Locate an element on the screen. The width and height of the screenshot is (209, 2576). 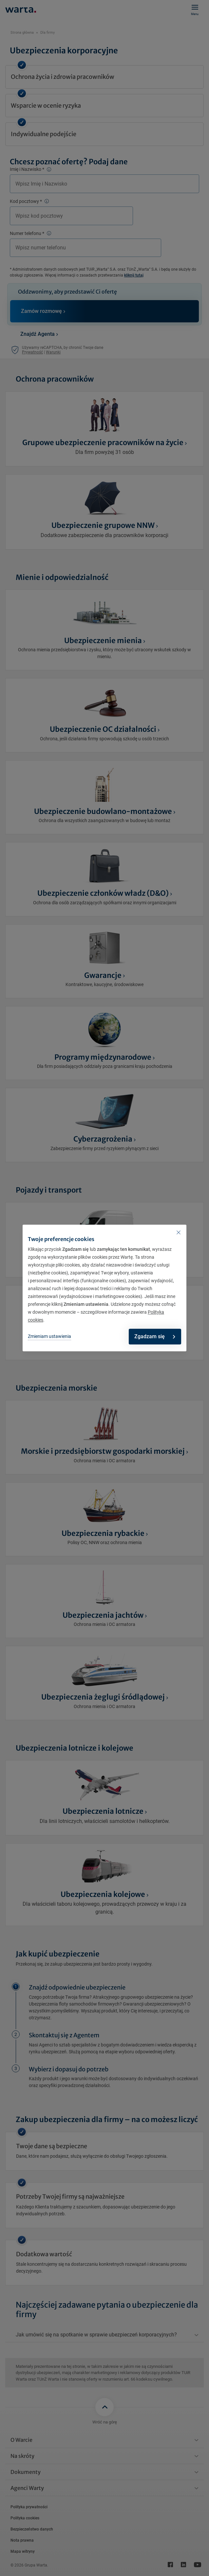
Zgadzam się is located at coordinates (154, 1336).